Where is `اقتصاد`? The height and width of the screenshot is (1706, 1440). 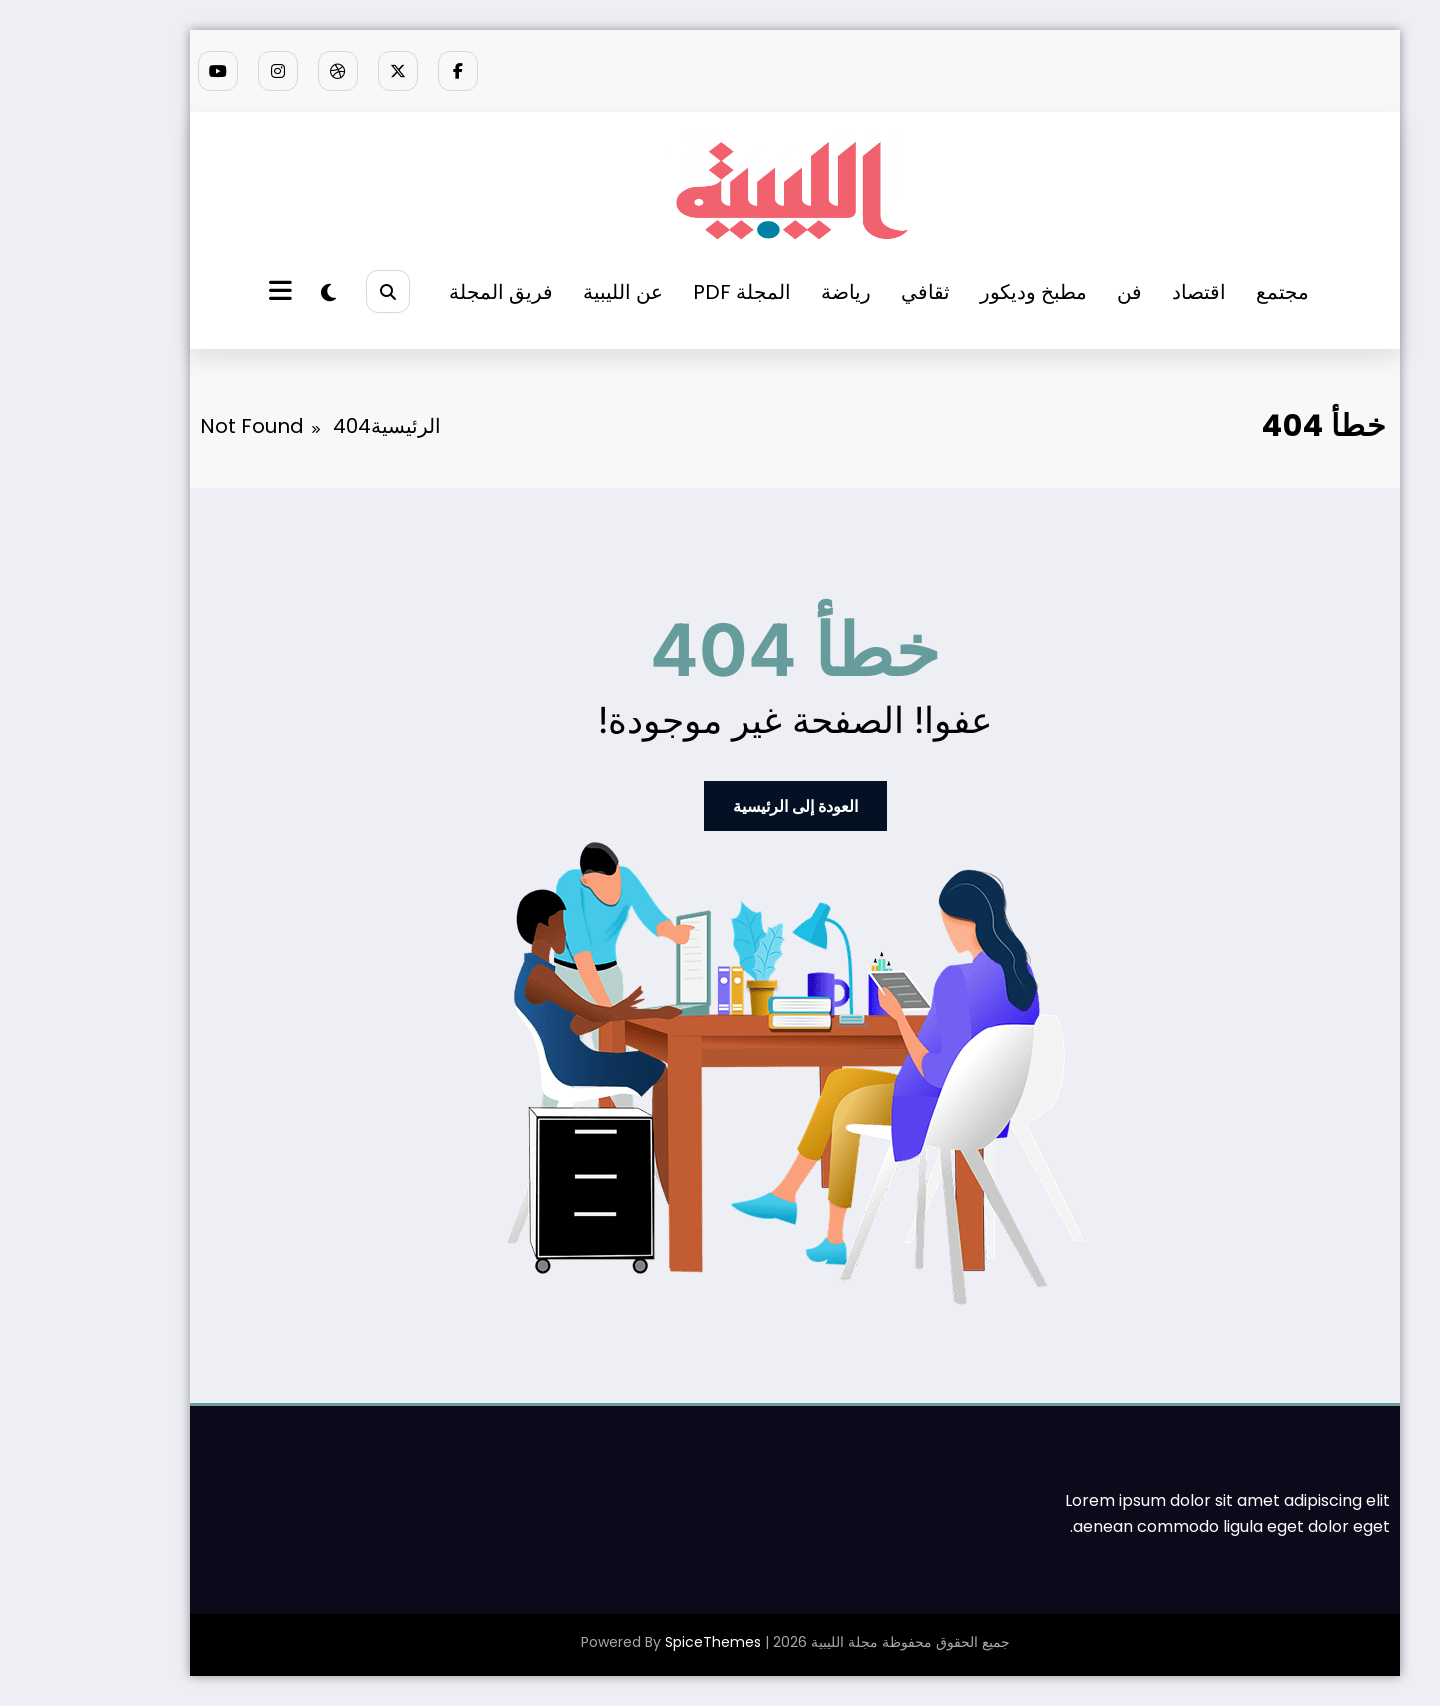
اقتصاد is located at coordinates (1124, 292).